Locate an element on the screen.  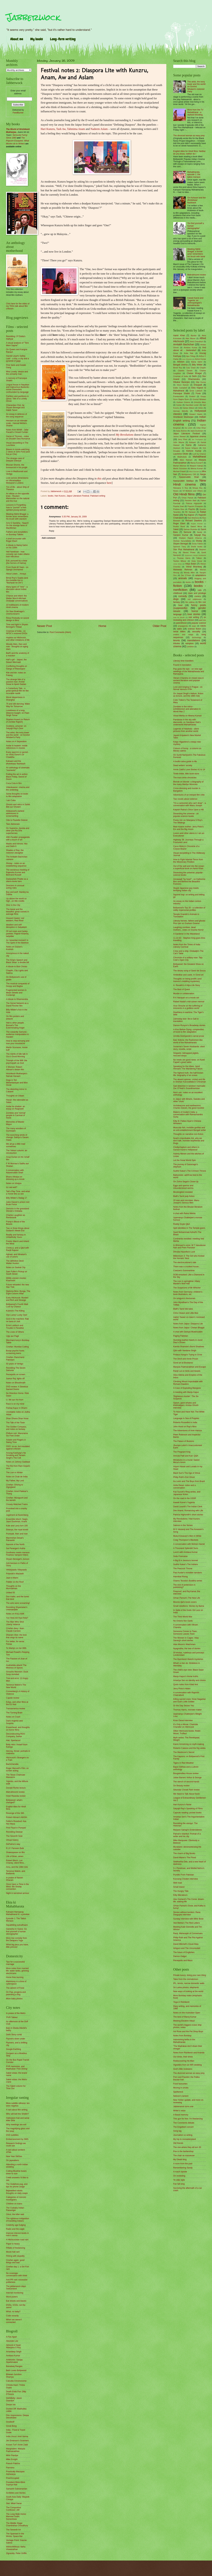
Notes from Bombay is located at coordinates (182, 2035).